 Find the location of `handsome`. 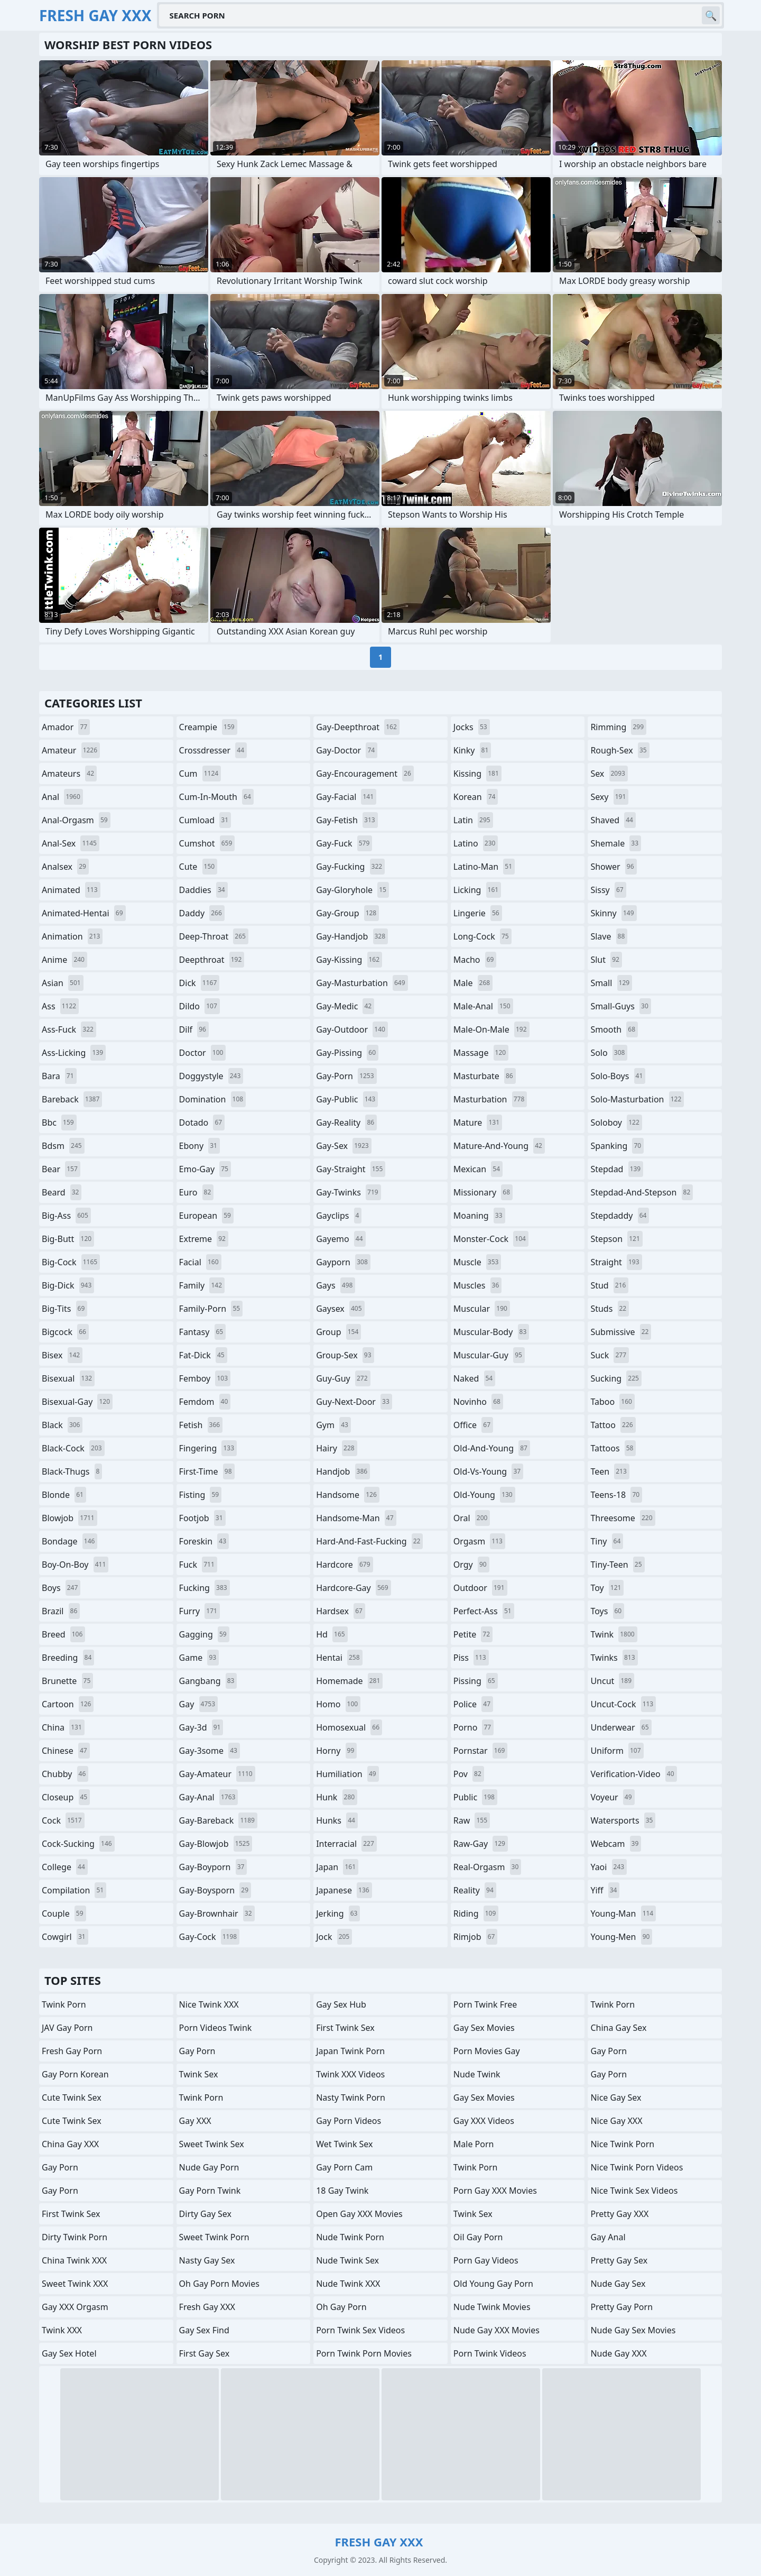

handsome is located at coordinates (347, 1495).